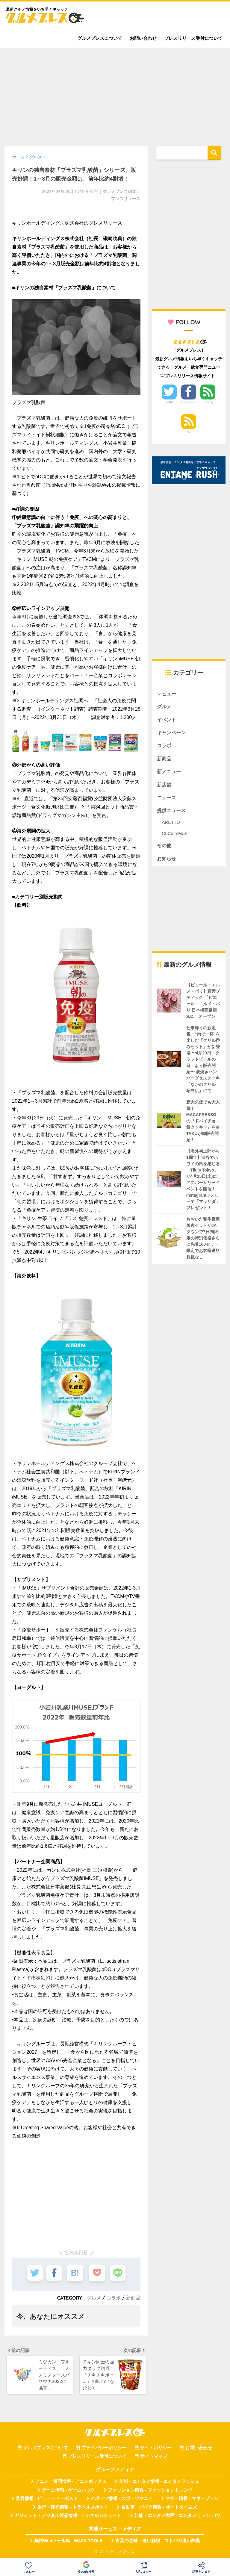  What do you see at coordinates (113, 2298) in the screenshot?
I see `コラボ` at bounding box center [113, 2298].